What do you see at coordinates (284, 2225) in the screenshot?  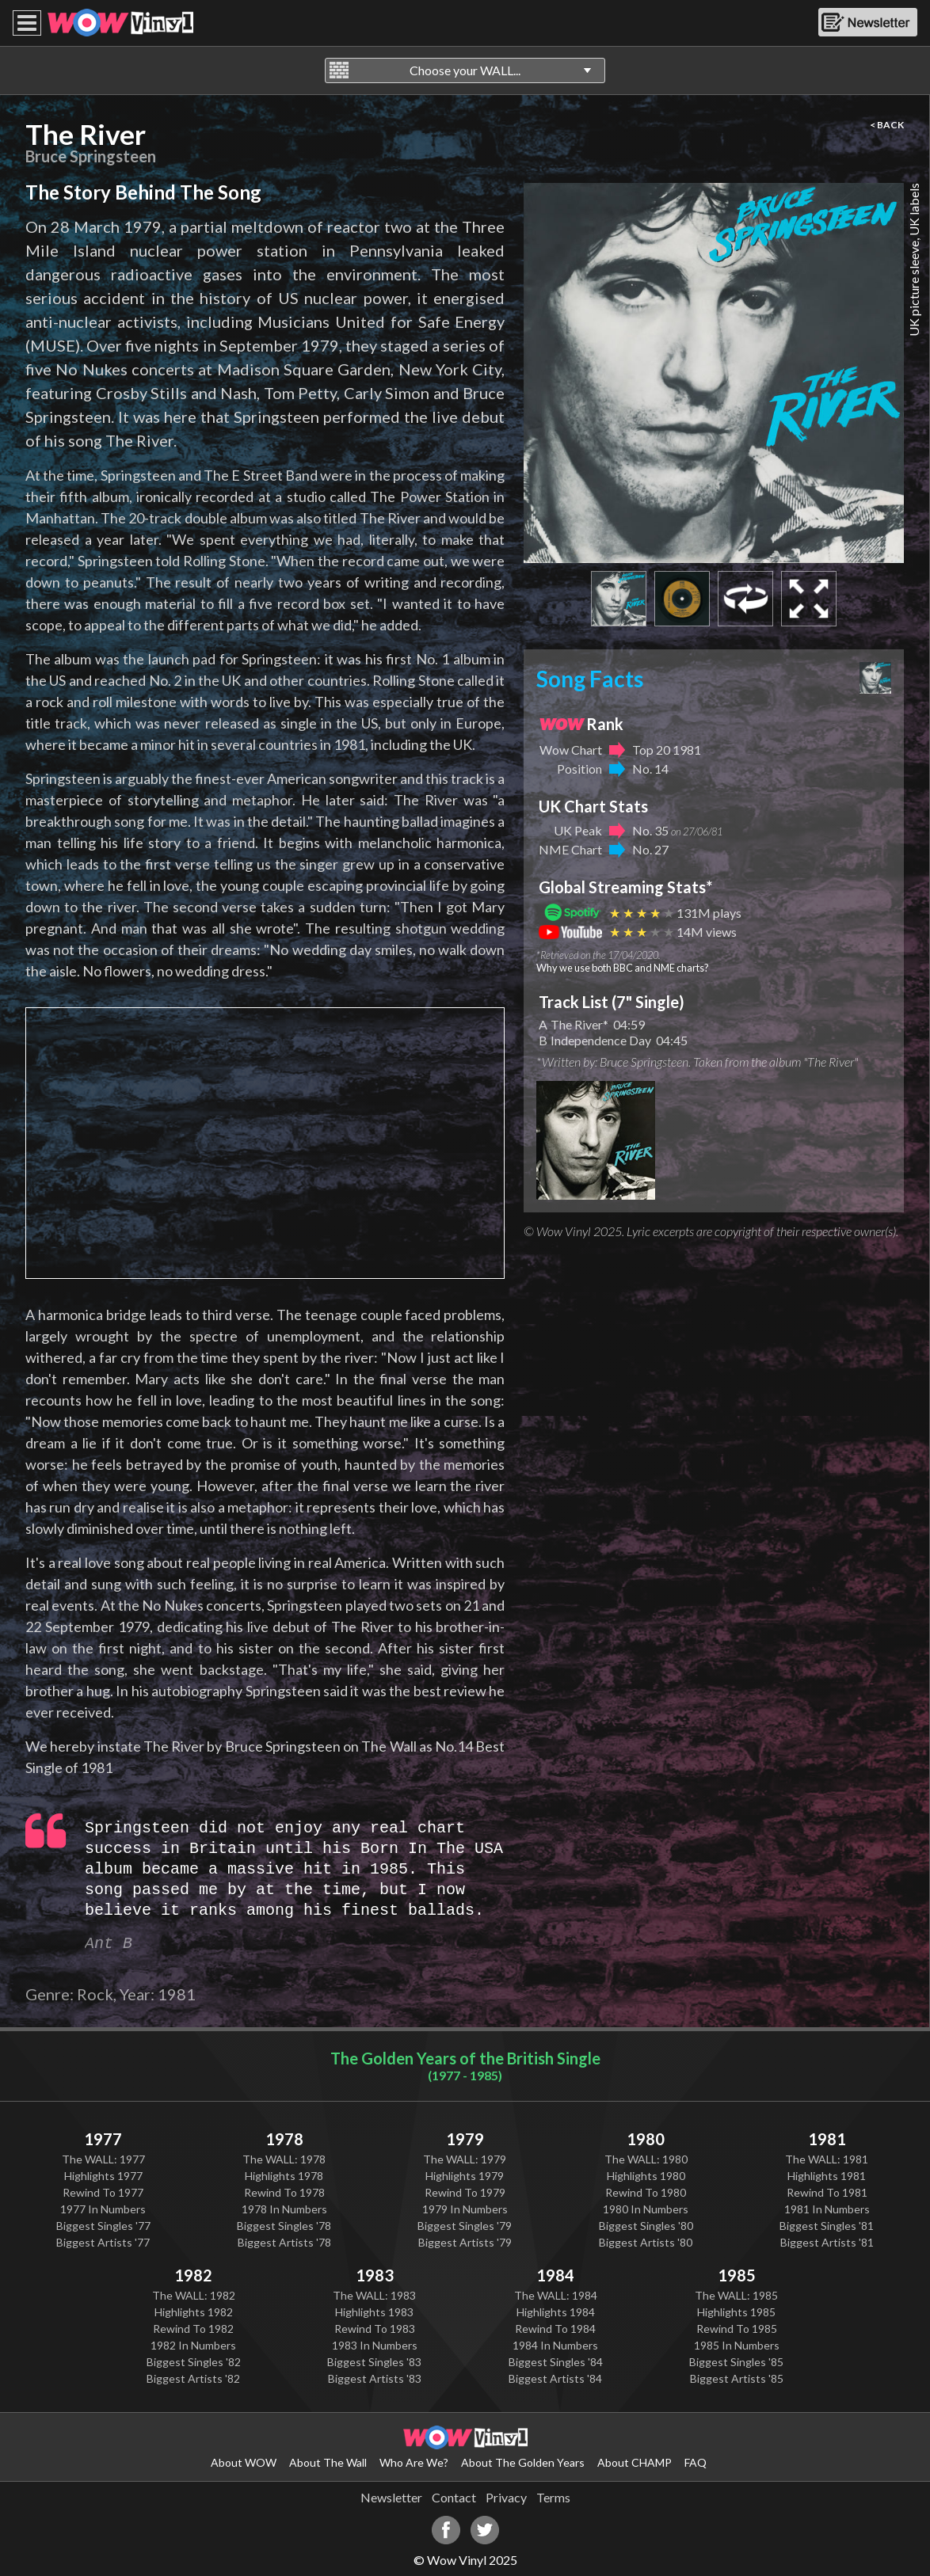 I see `Biggest Singles '78` at bounding box center [284, 2225].